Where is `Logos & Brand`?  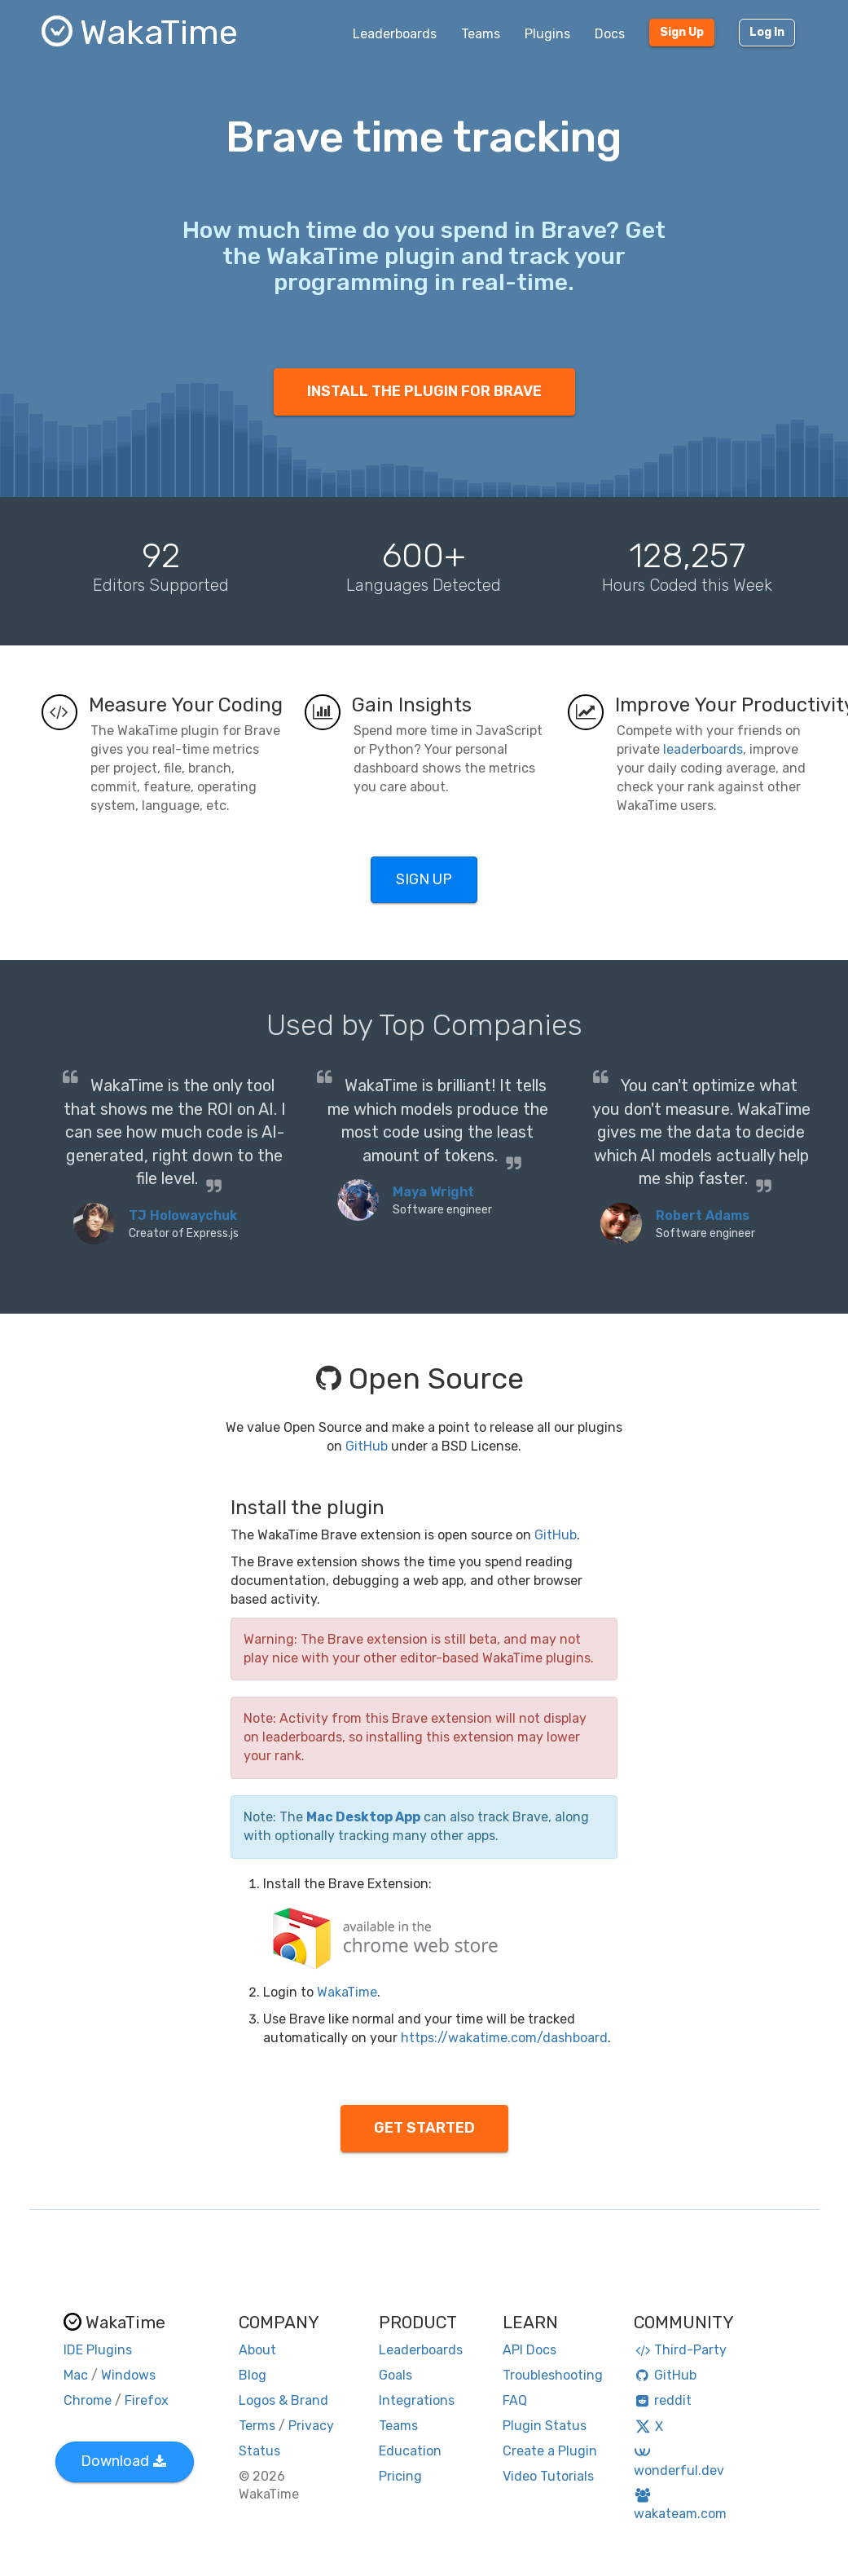
Logos & Brand is located at coordinates (283, 2400).